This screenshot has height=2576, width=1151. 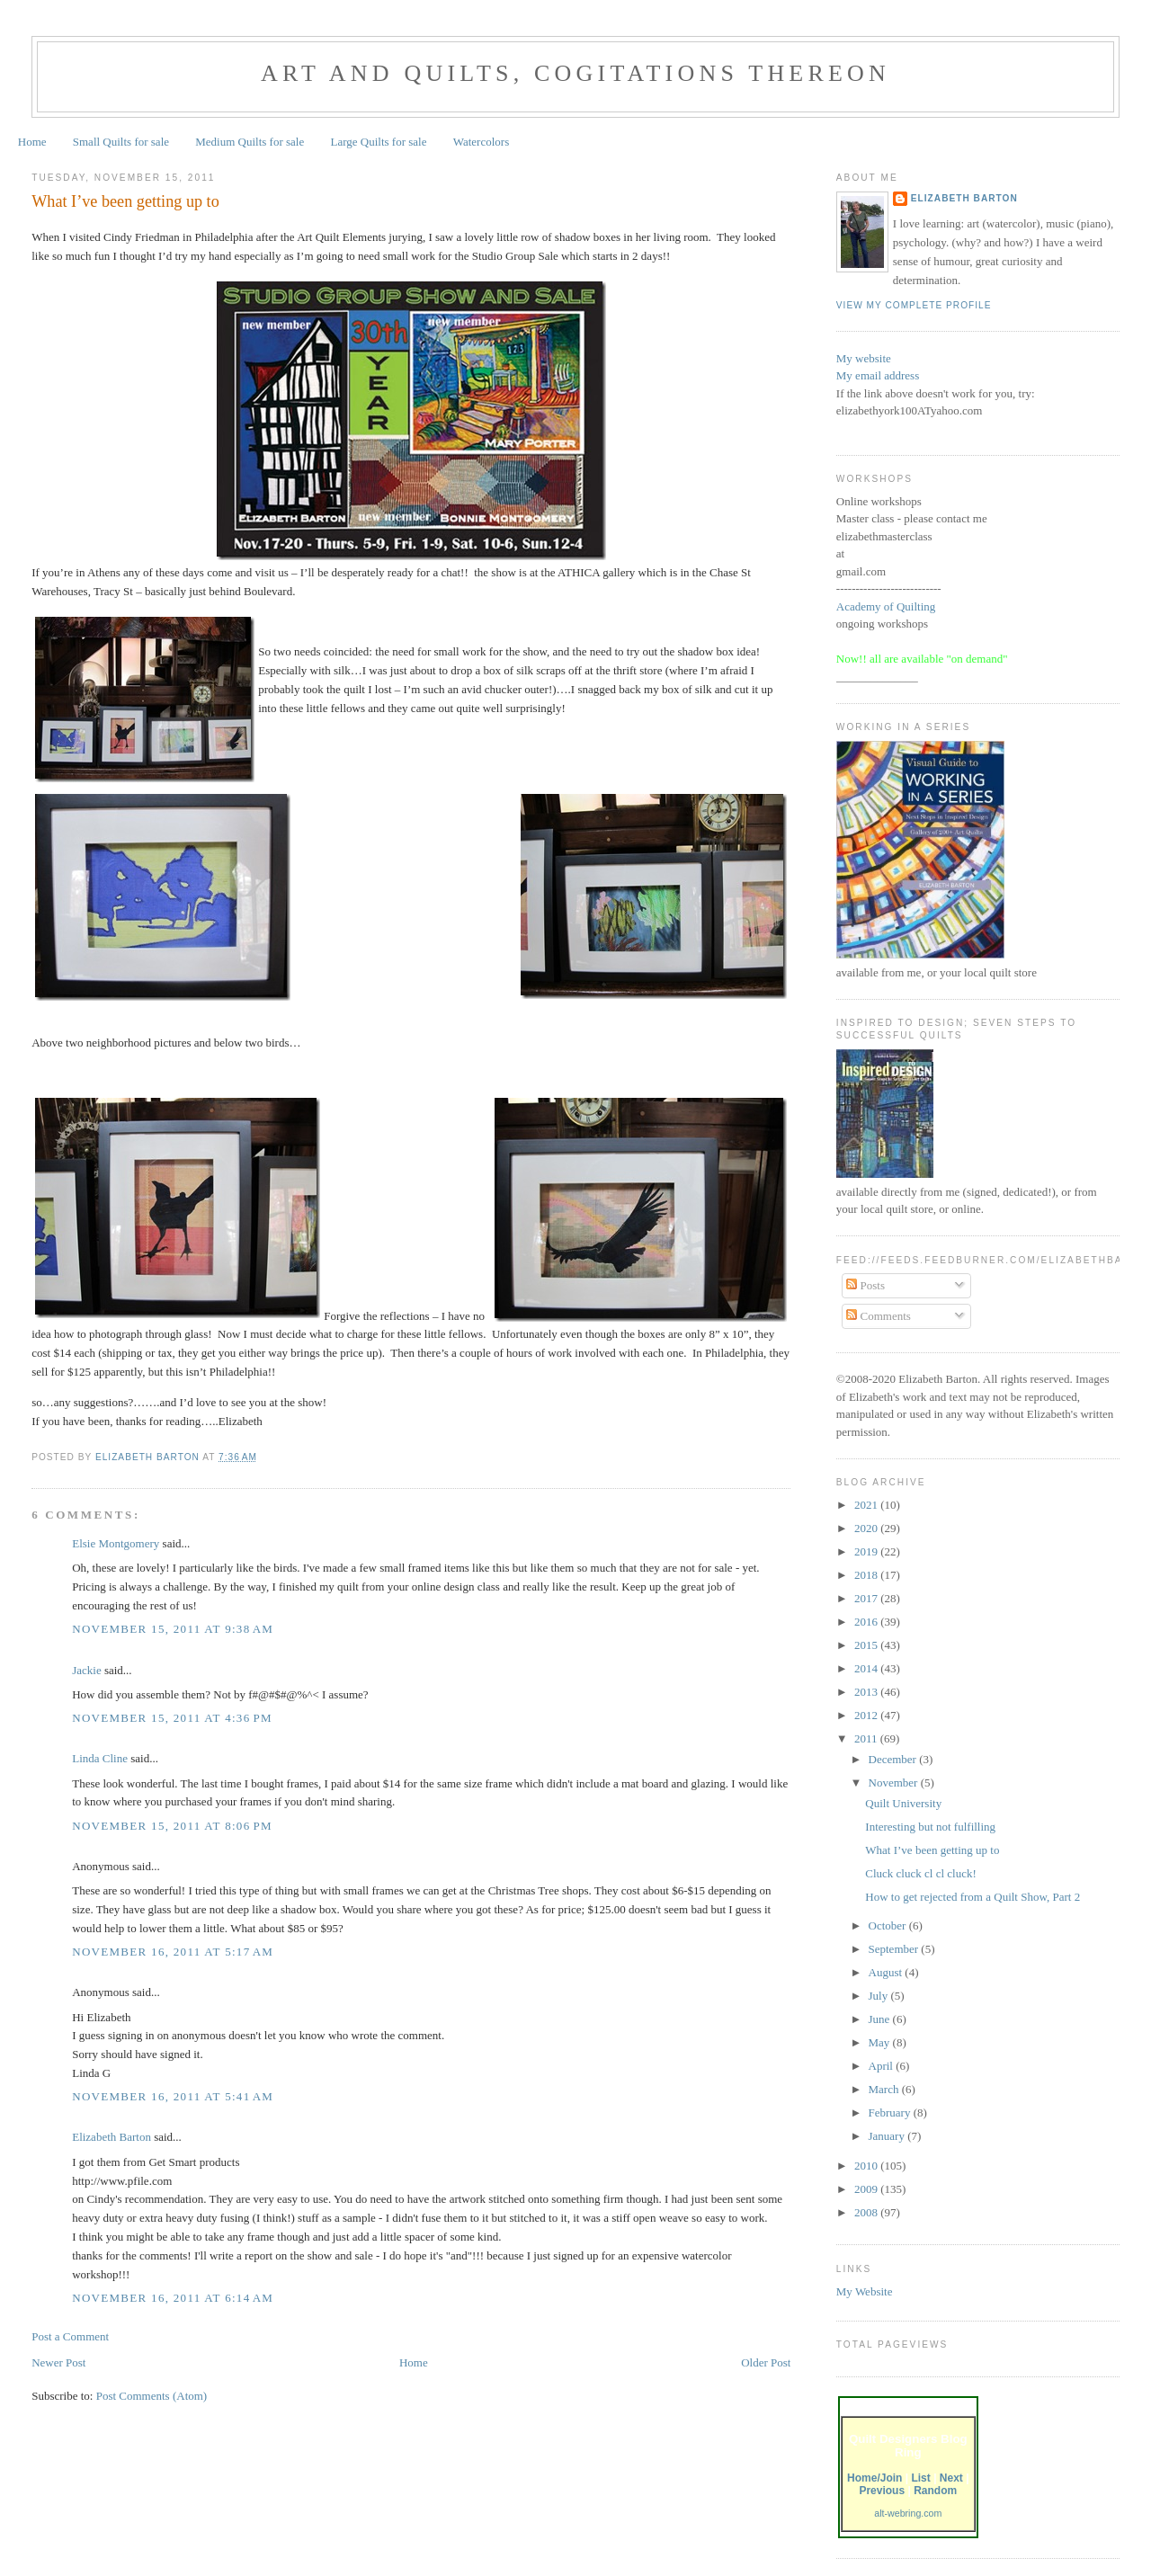 What do you see at coordinates (935, 2490) in the screenshot?
I see `Random` at bounding box center [935, 2490].